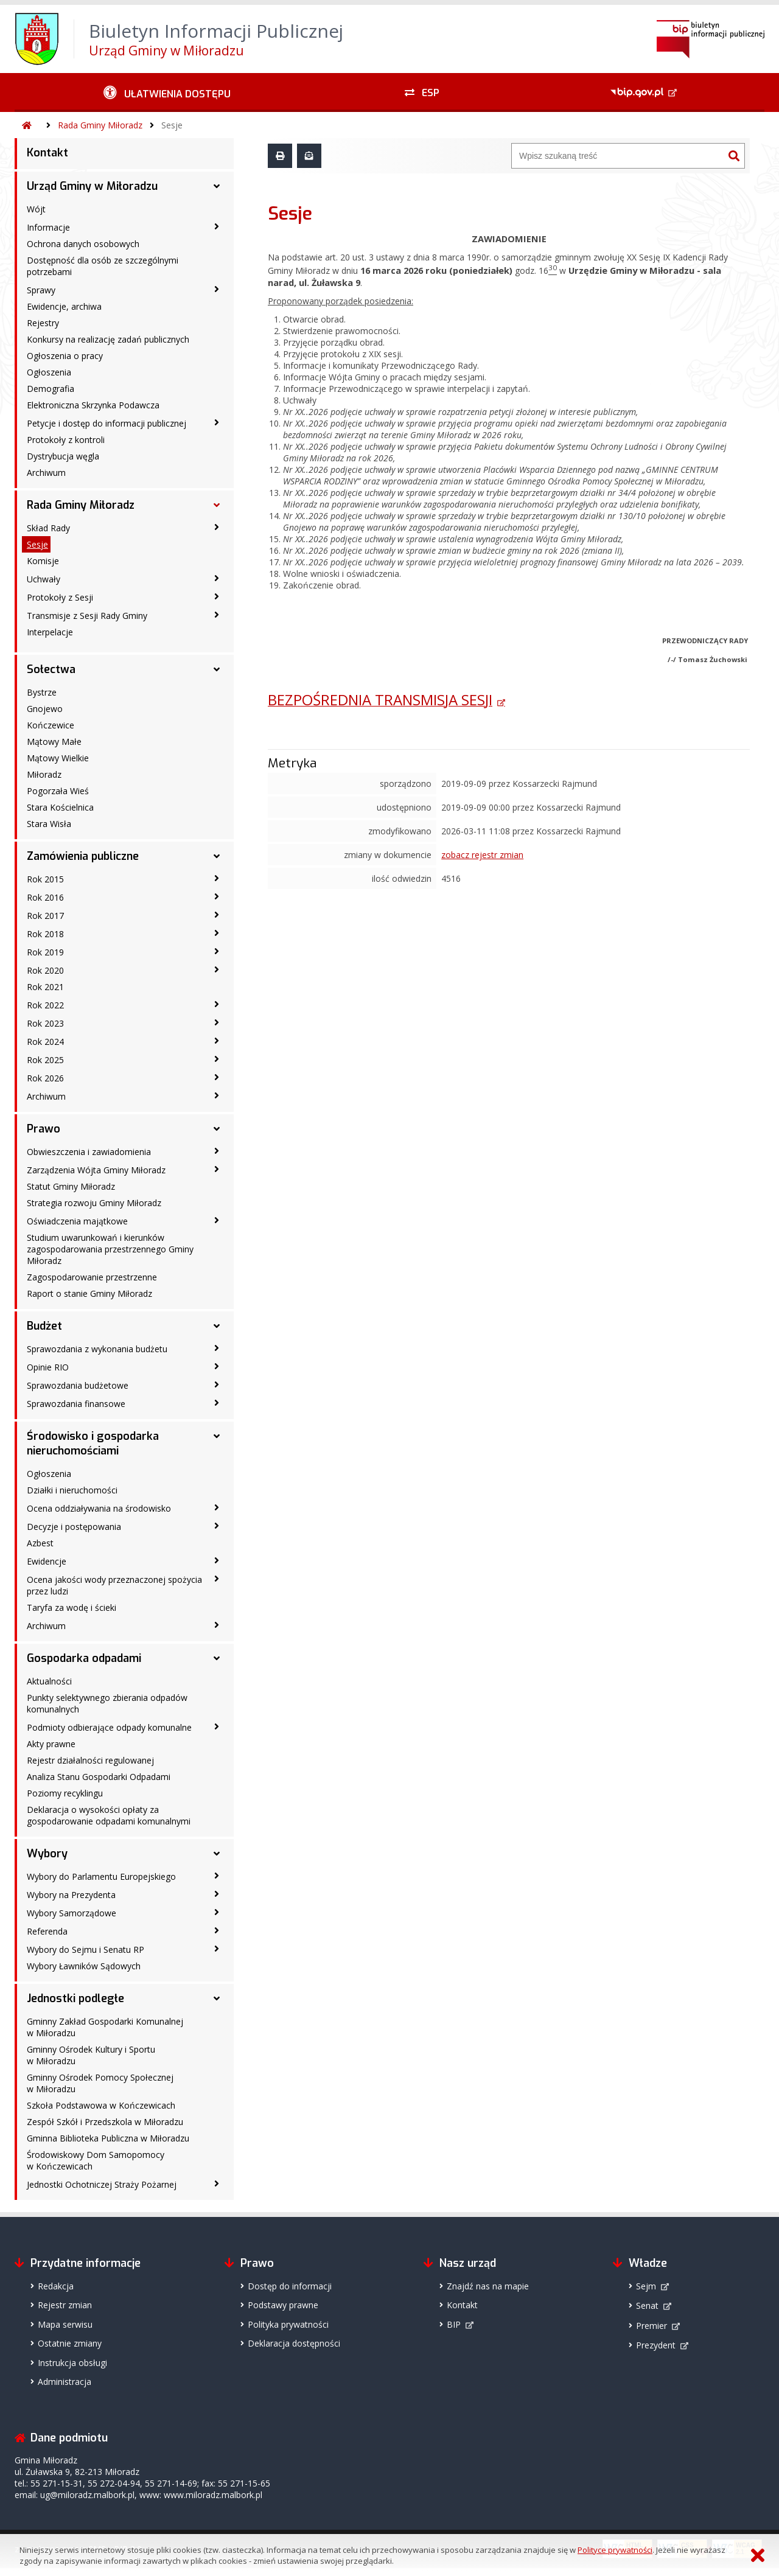 This screenshot has width=779, height=2576. What do you see at coordinates (294, 2343) in the screenshot?
I see `Deklaracja dostępności` at bounding box center [294, 2343].